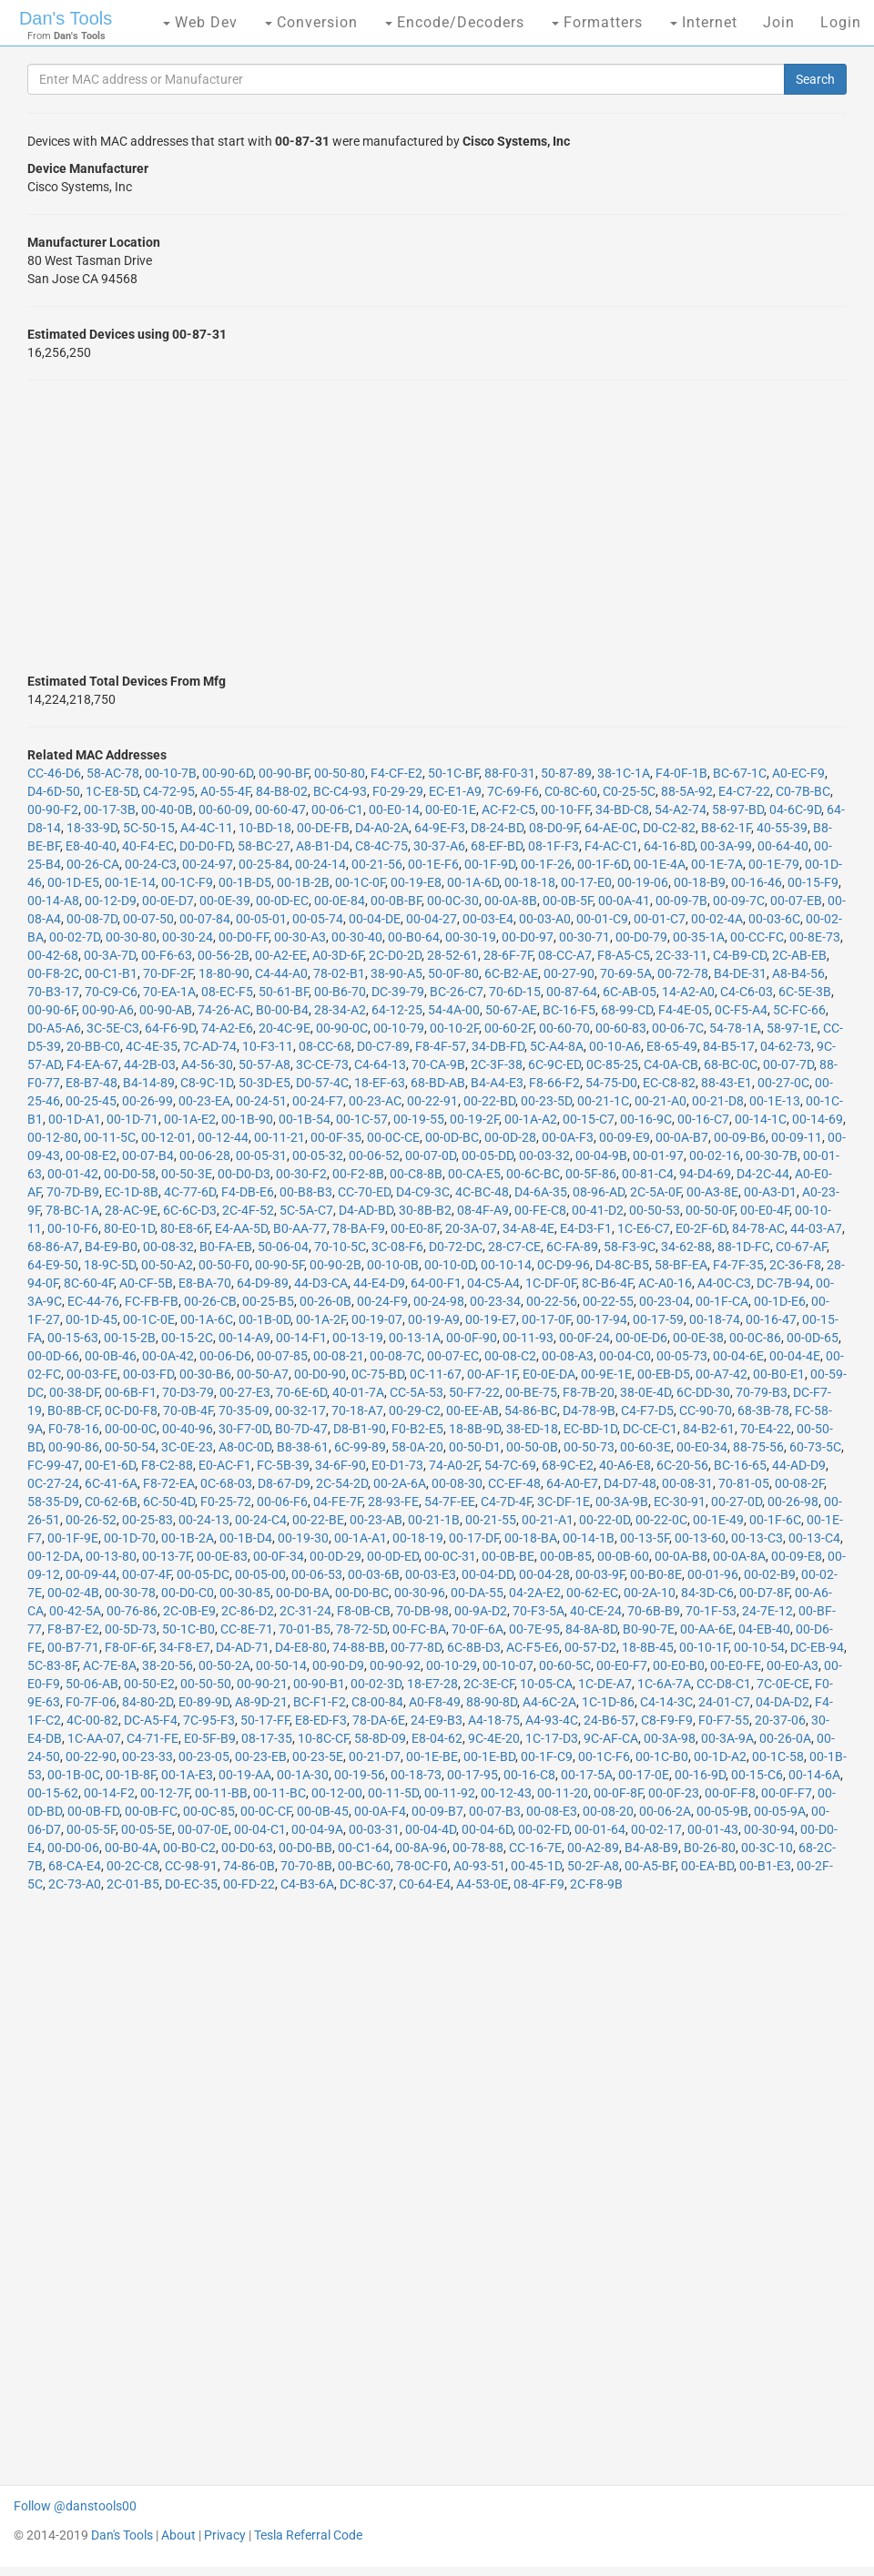 This screenshot has width=874, height=2576. I want to click on 00-05-00, so click(260, 1574).